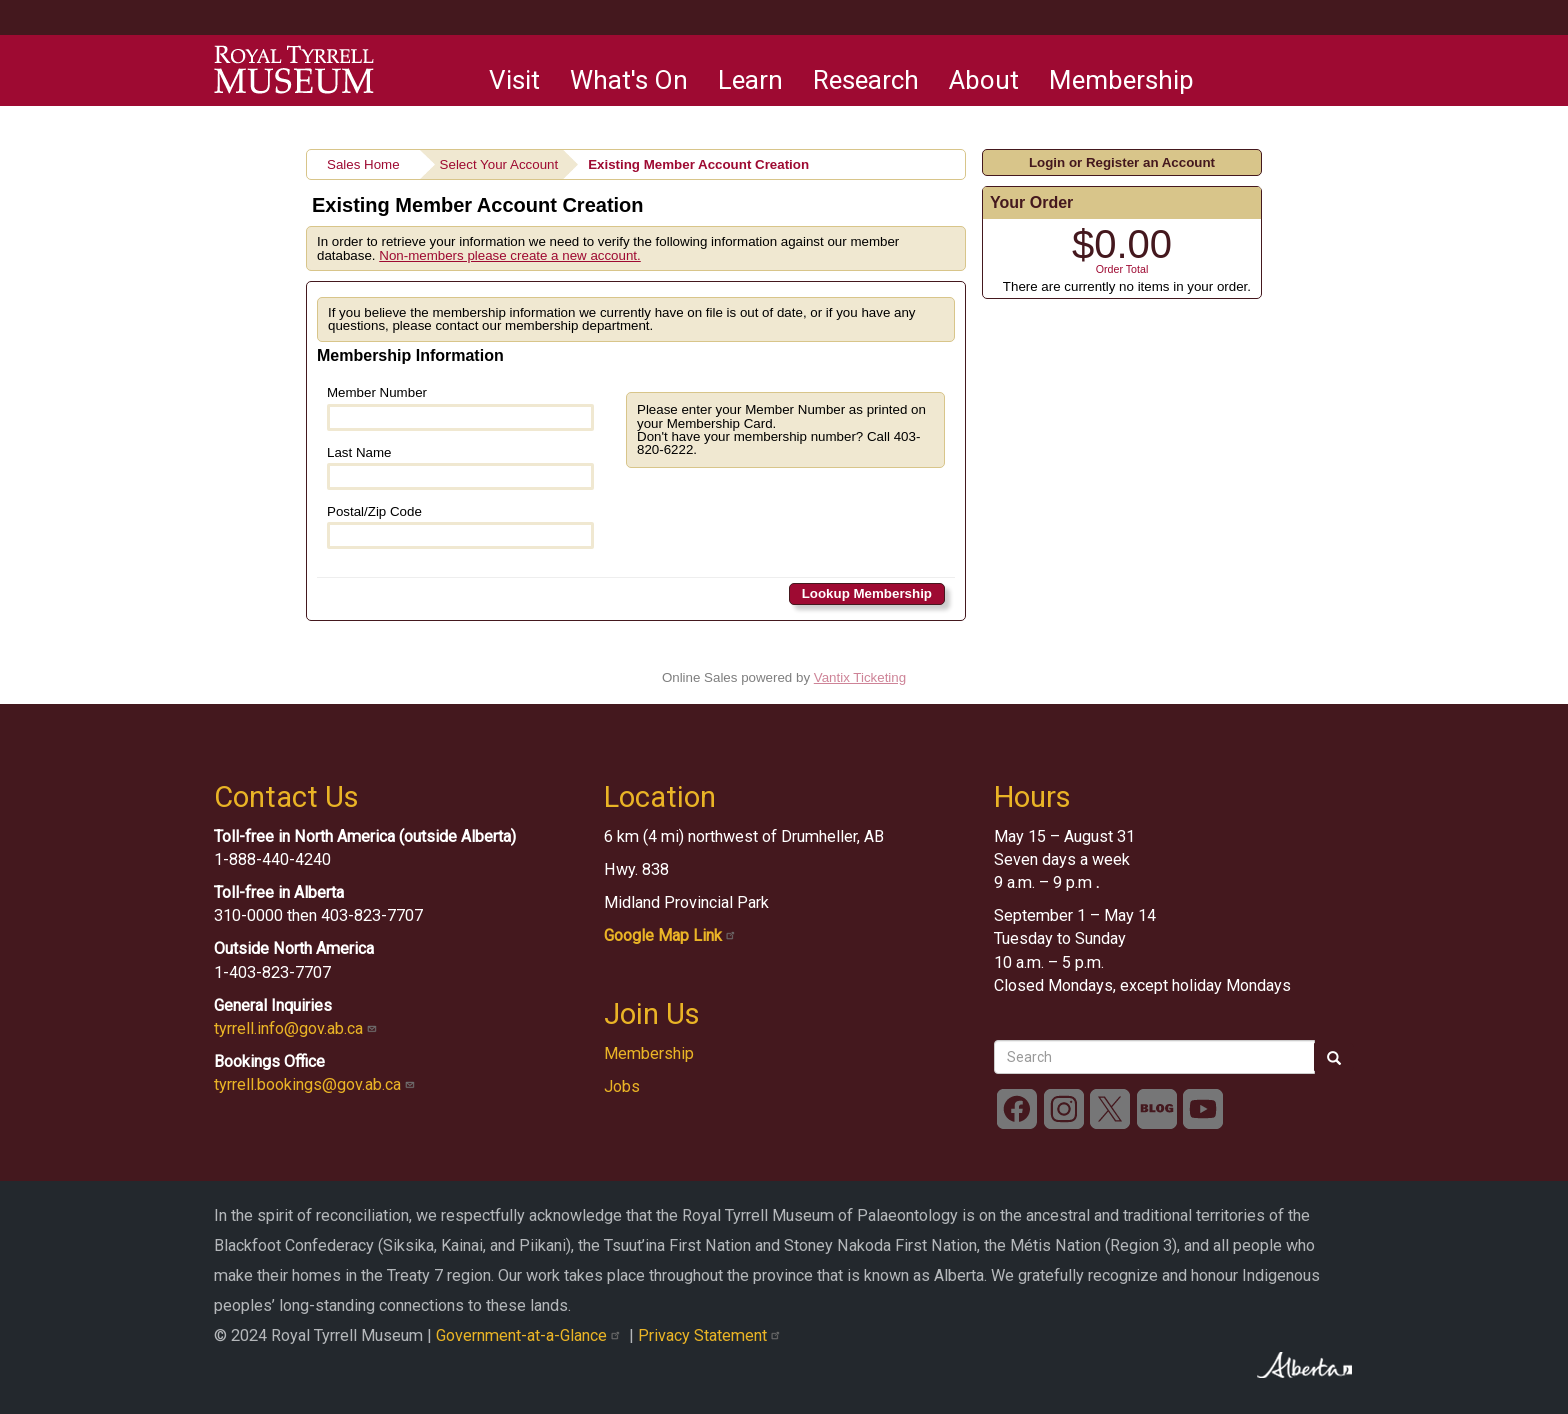 The width and height of the screenshot is (1568, 1414). What do you see at coordinates (622, 1086) in the screenshot?
I see `Jobs` at bounding box center [622, 1086].